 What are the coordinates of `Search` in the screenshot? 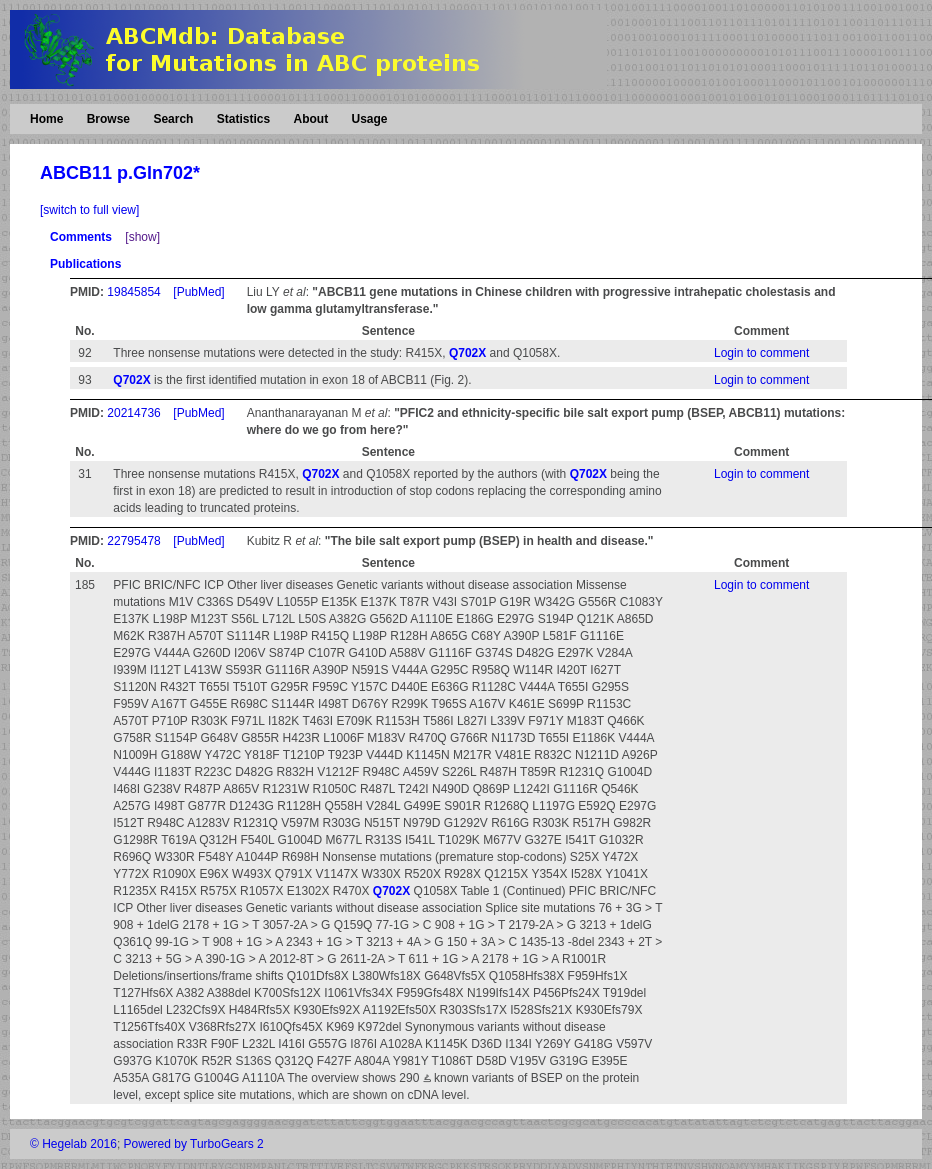 It's located at (173, 119).